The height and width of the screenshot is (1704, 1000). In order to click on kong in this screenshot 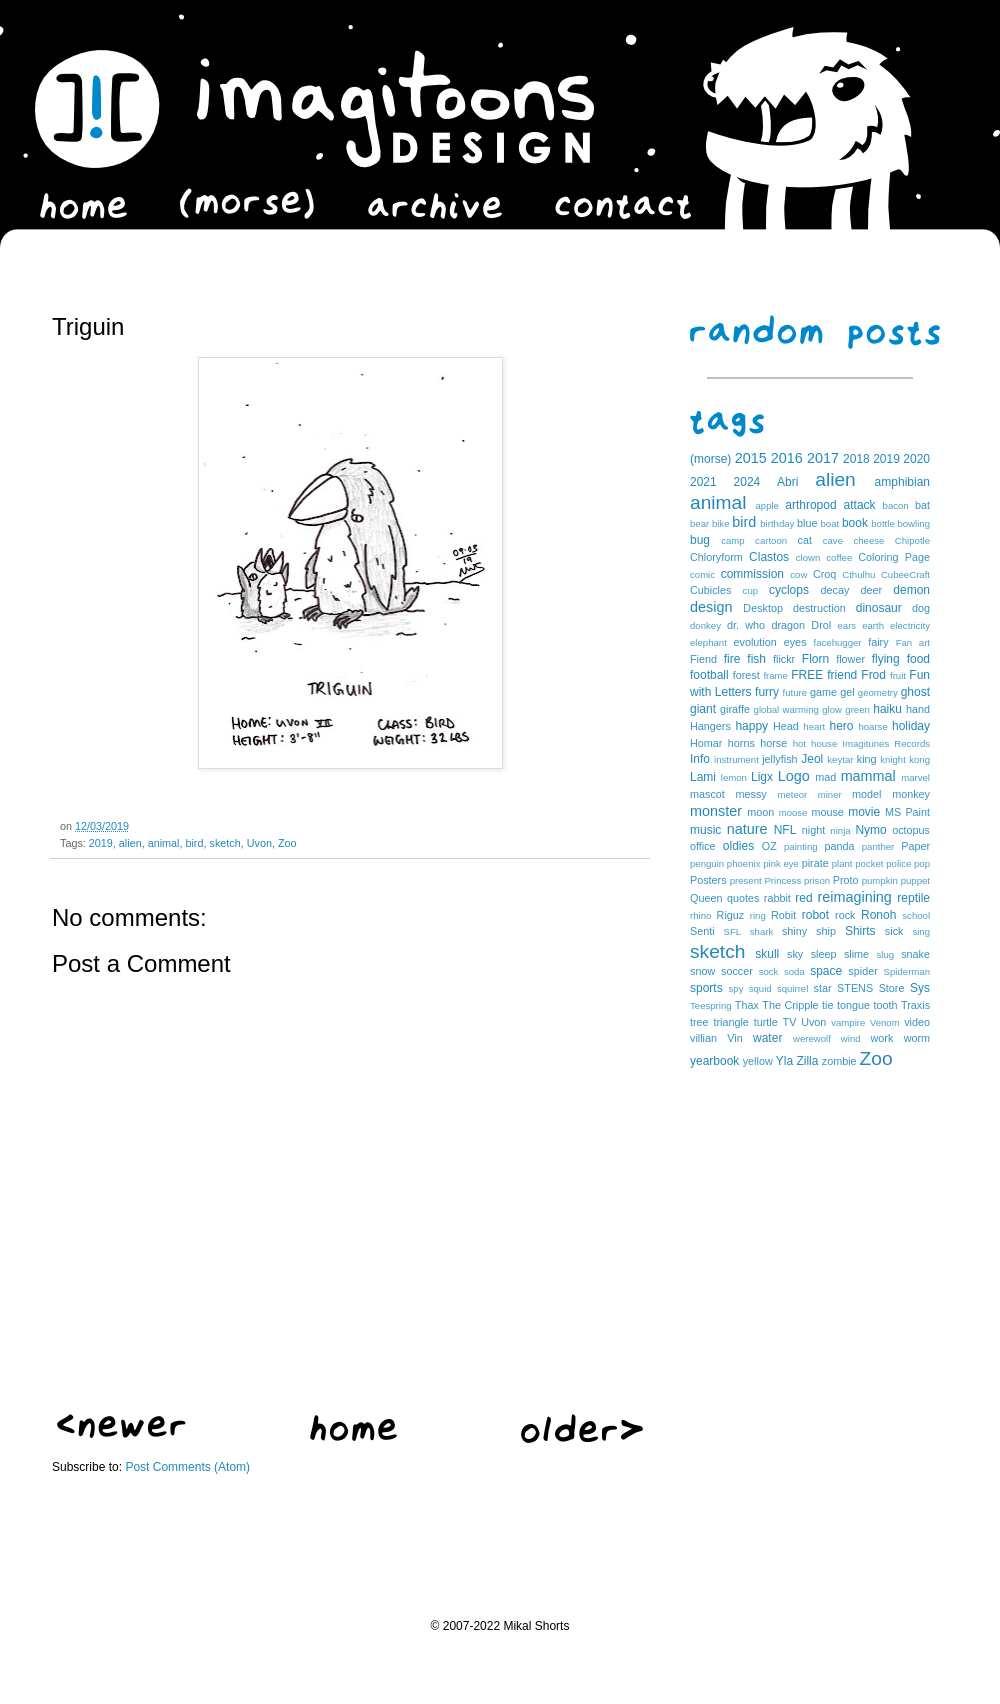, I will do `click(919, 759)`.